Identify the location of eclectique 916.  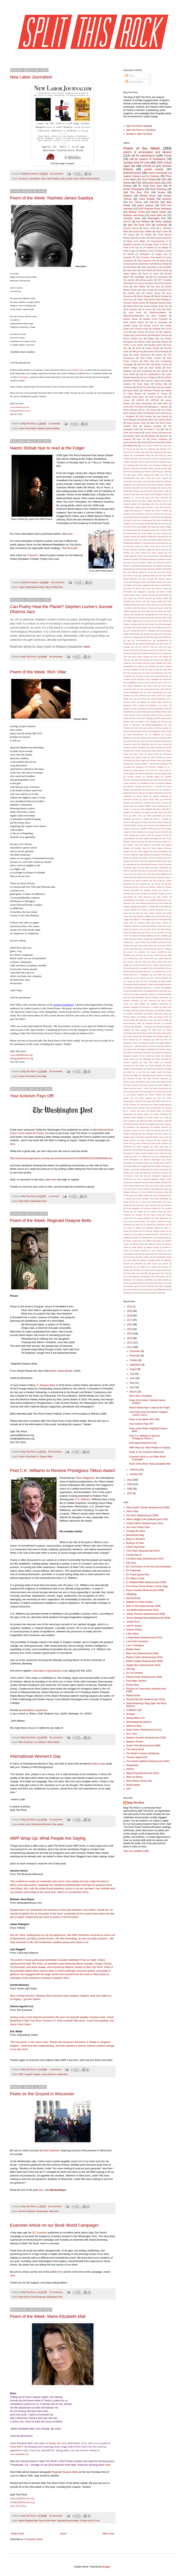
(138, 1270).